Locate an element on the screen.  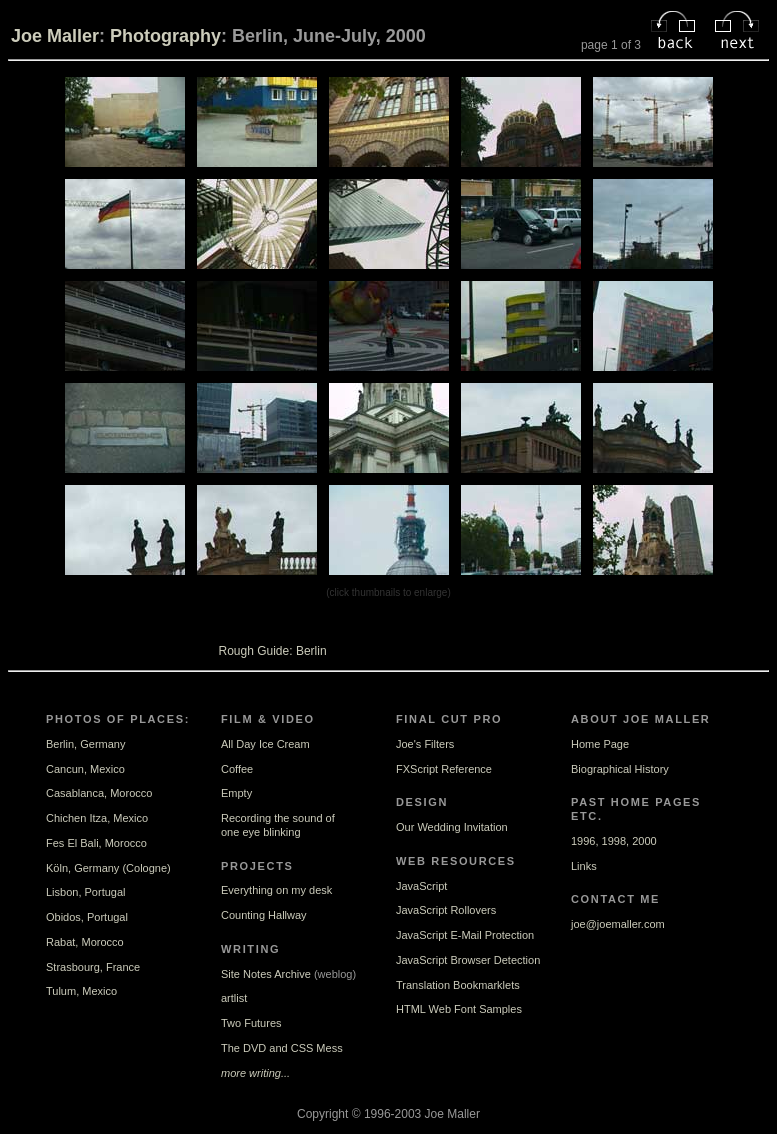
Our Wedding Invitation is located at coordinates (452, 827).